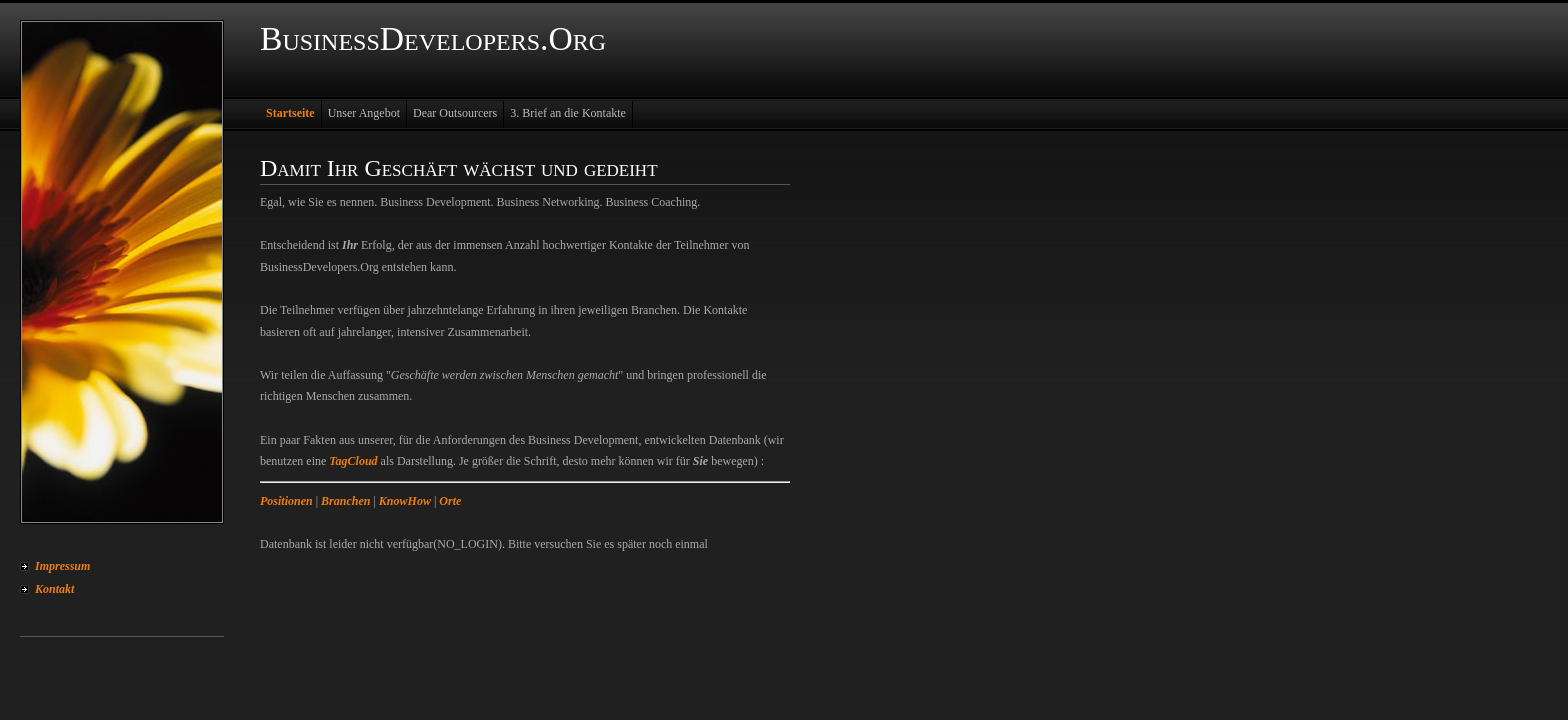 The image size is (1568, 720). What do you see at coordinates (450, 501) in the screenshot?
I see `Orte` at bounding box center [450, 501].